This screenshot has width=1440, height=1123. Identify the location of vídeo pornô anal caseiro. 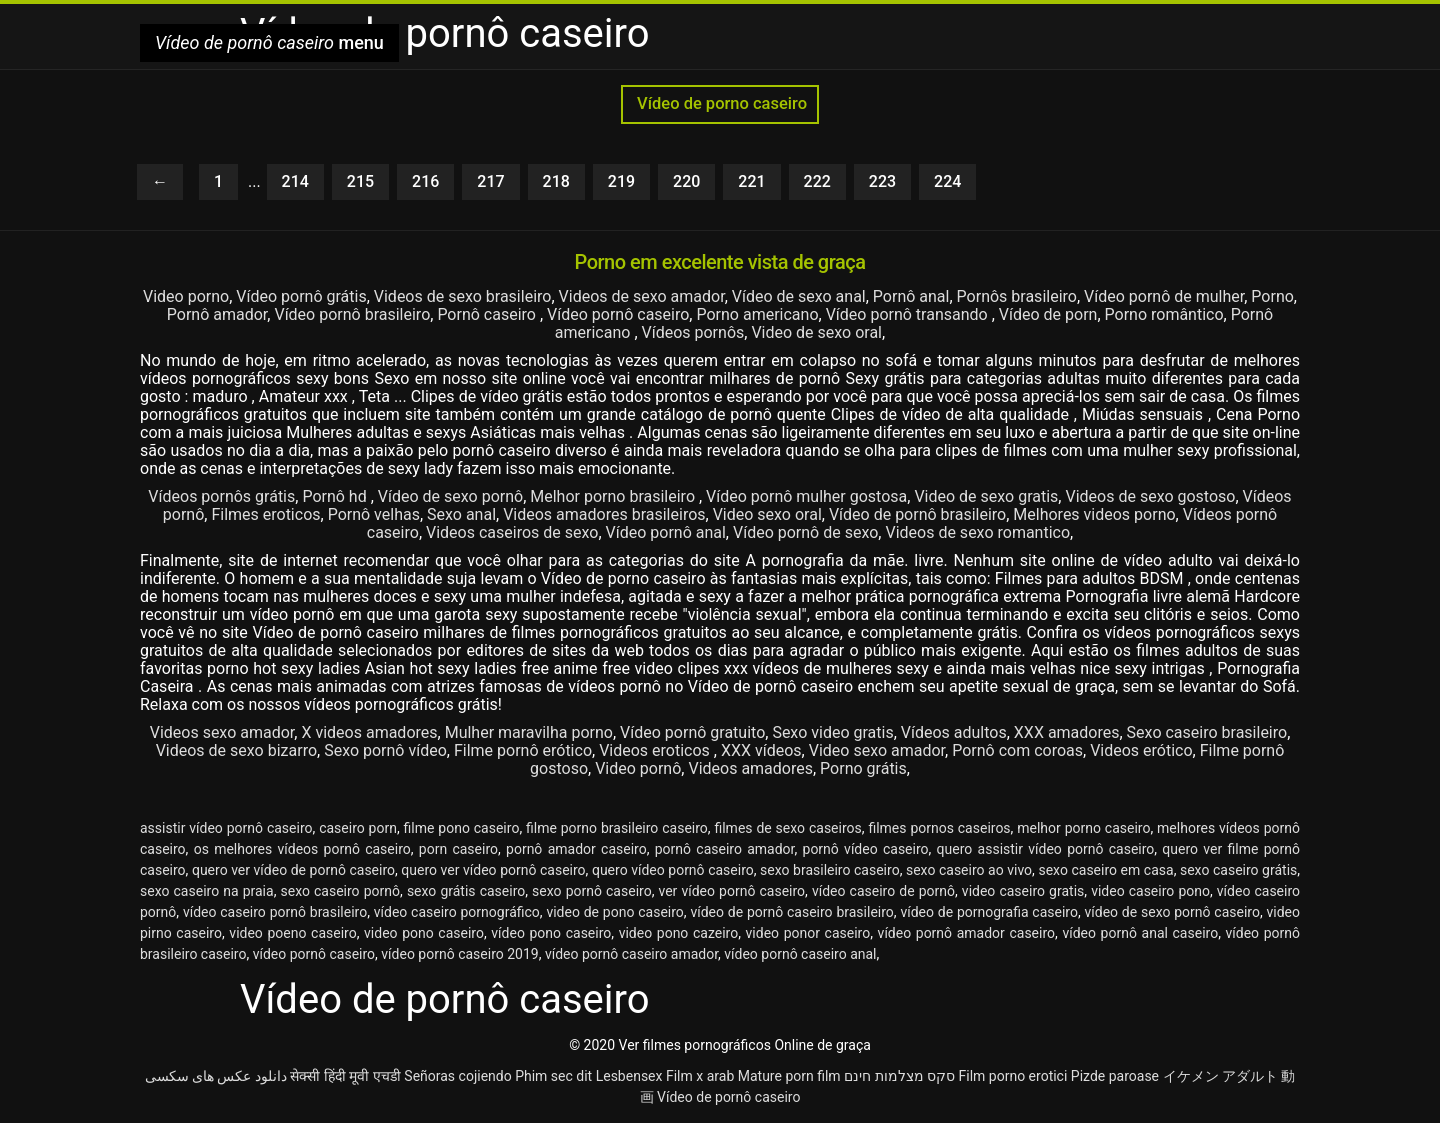
(1140, 933).